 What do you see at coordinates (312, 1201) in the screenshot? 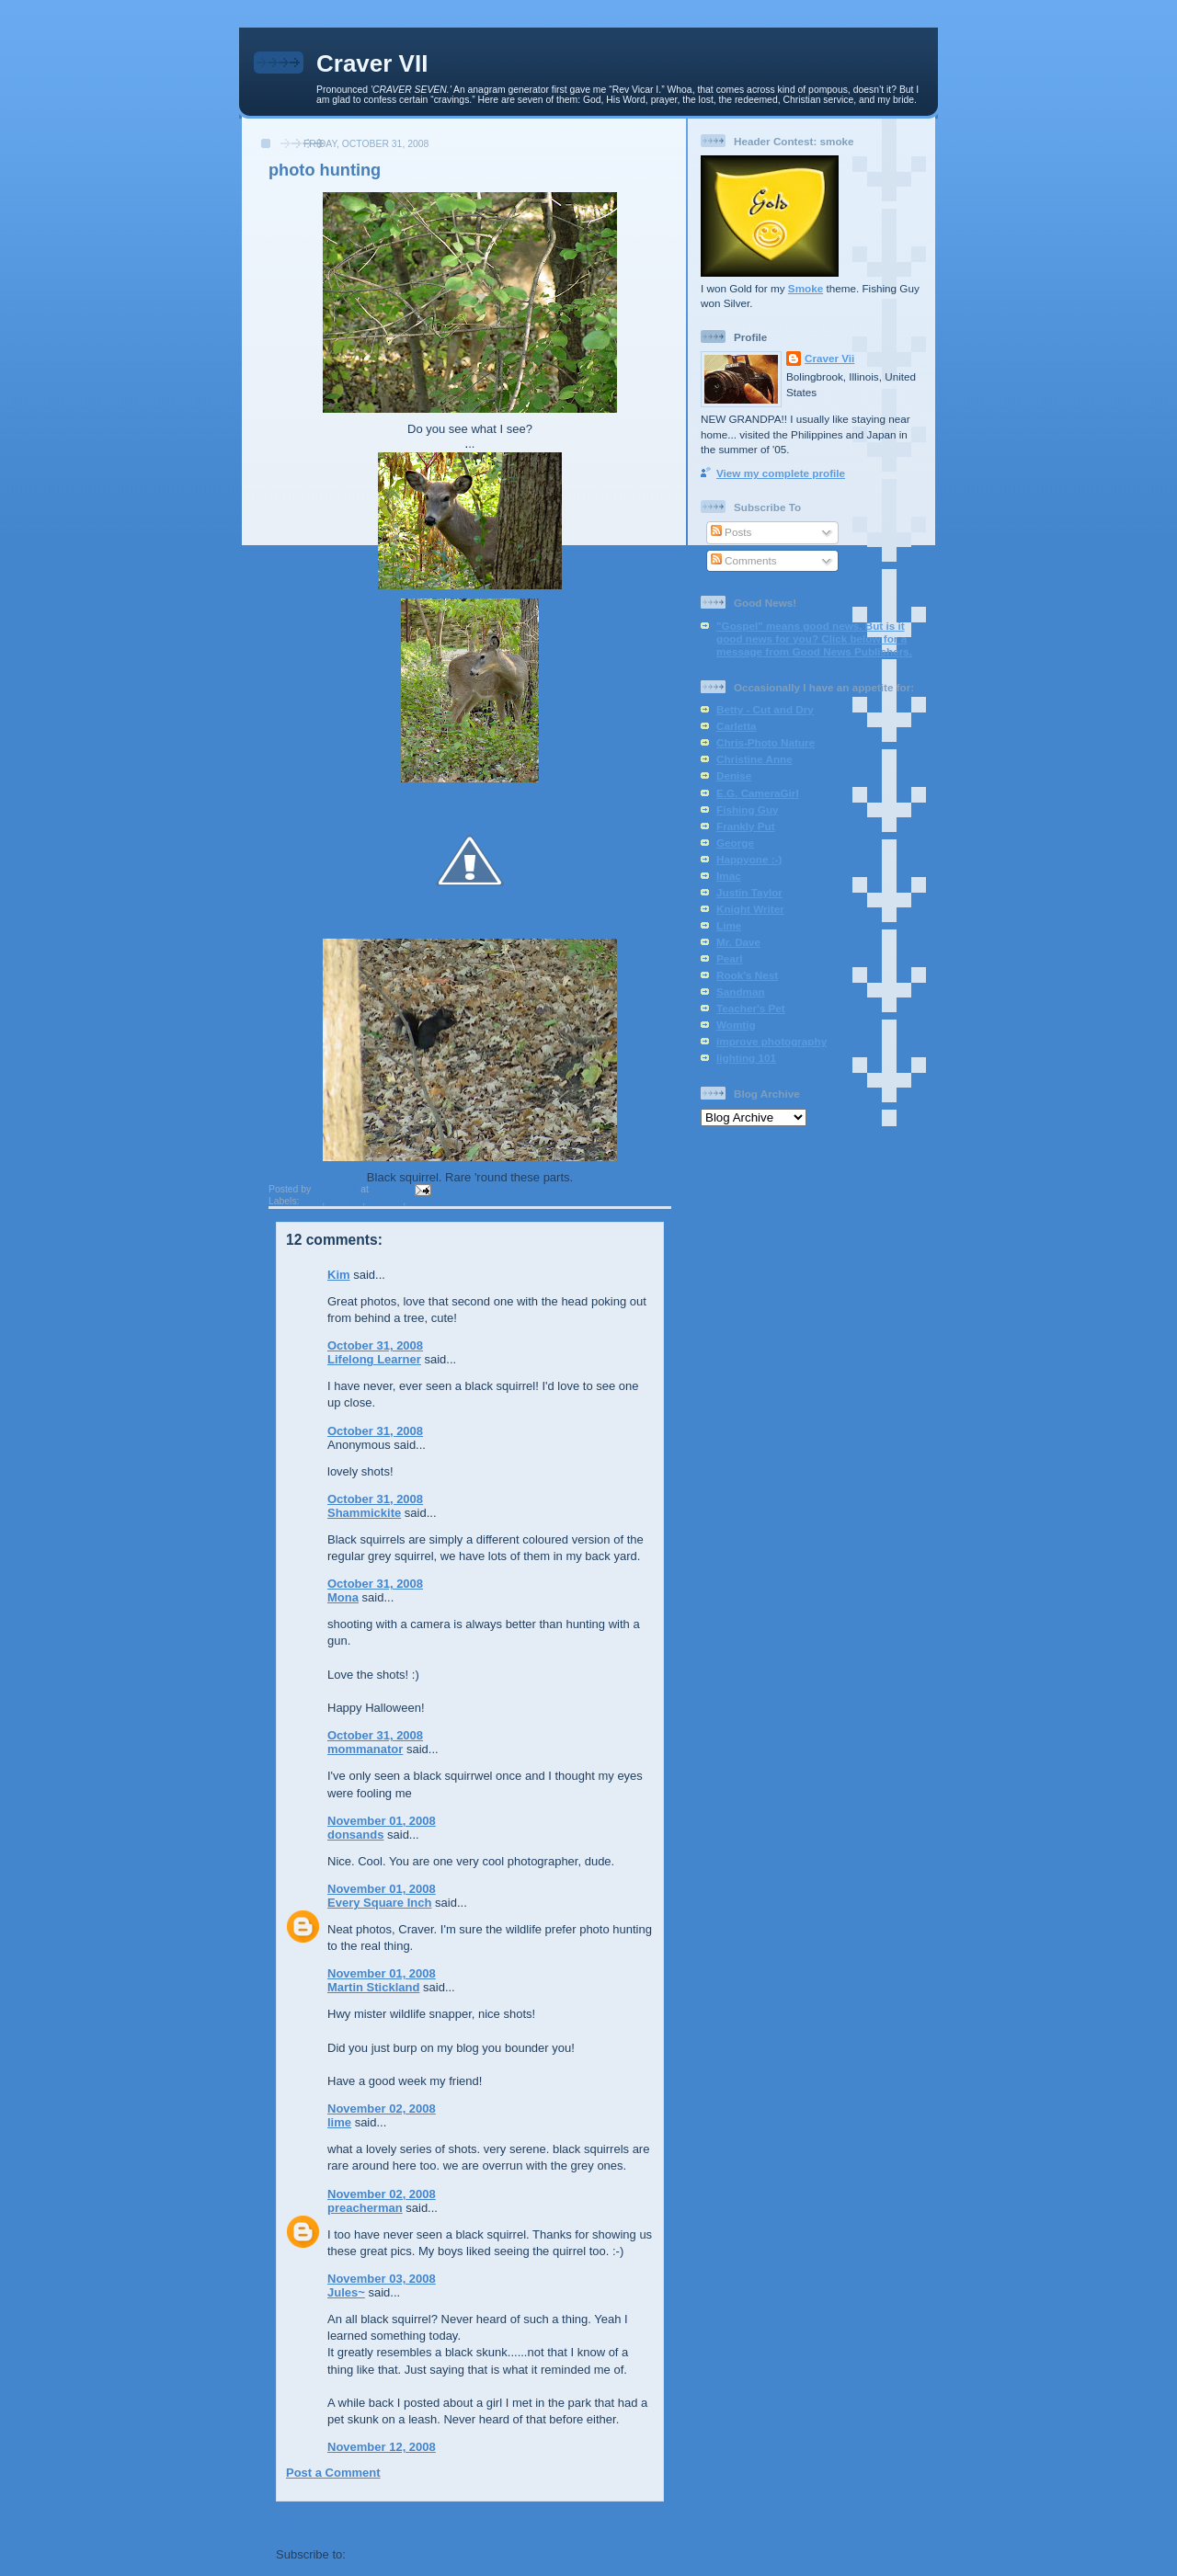
I see `deer` at bounding box center [312, 1201].